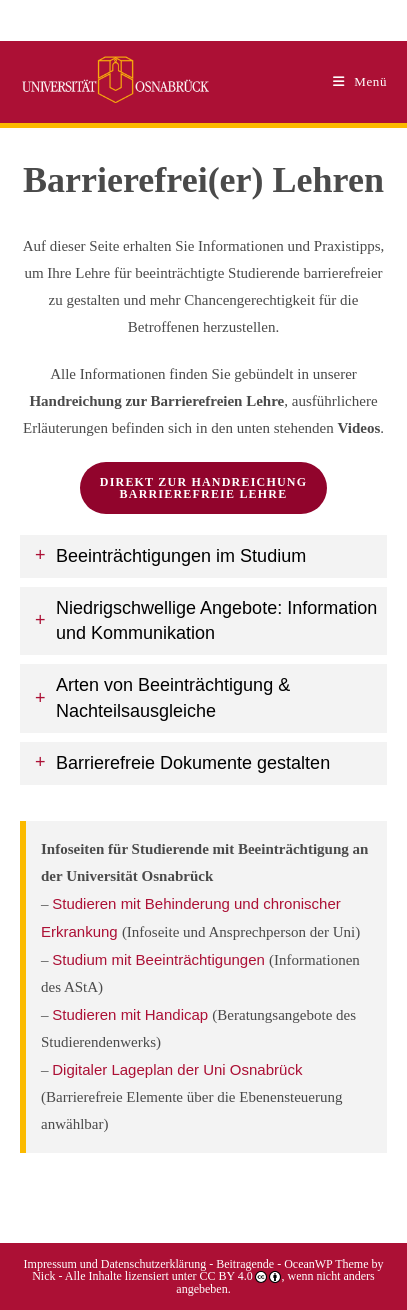  I want to click on Studieren mit Handicap, so click(132, 1014).